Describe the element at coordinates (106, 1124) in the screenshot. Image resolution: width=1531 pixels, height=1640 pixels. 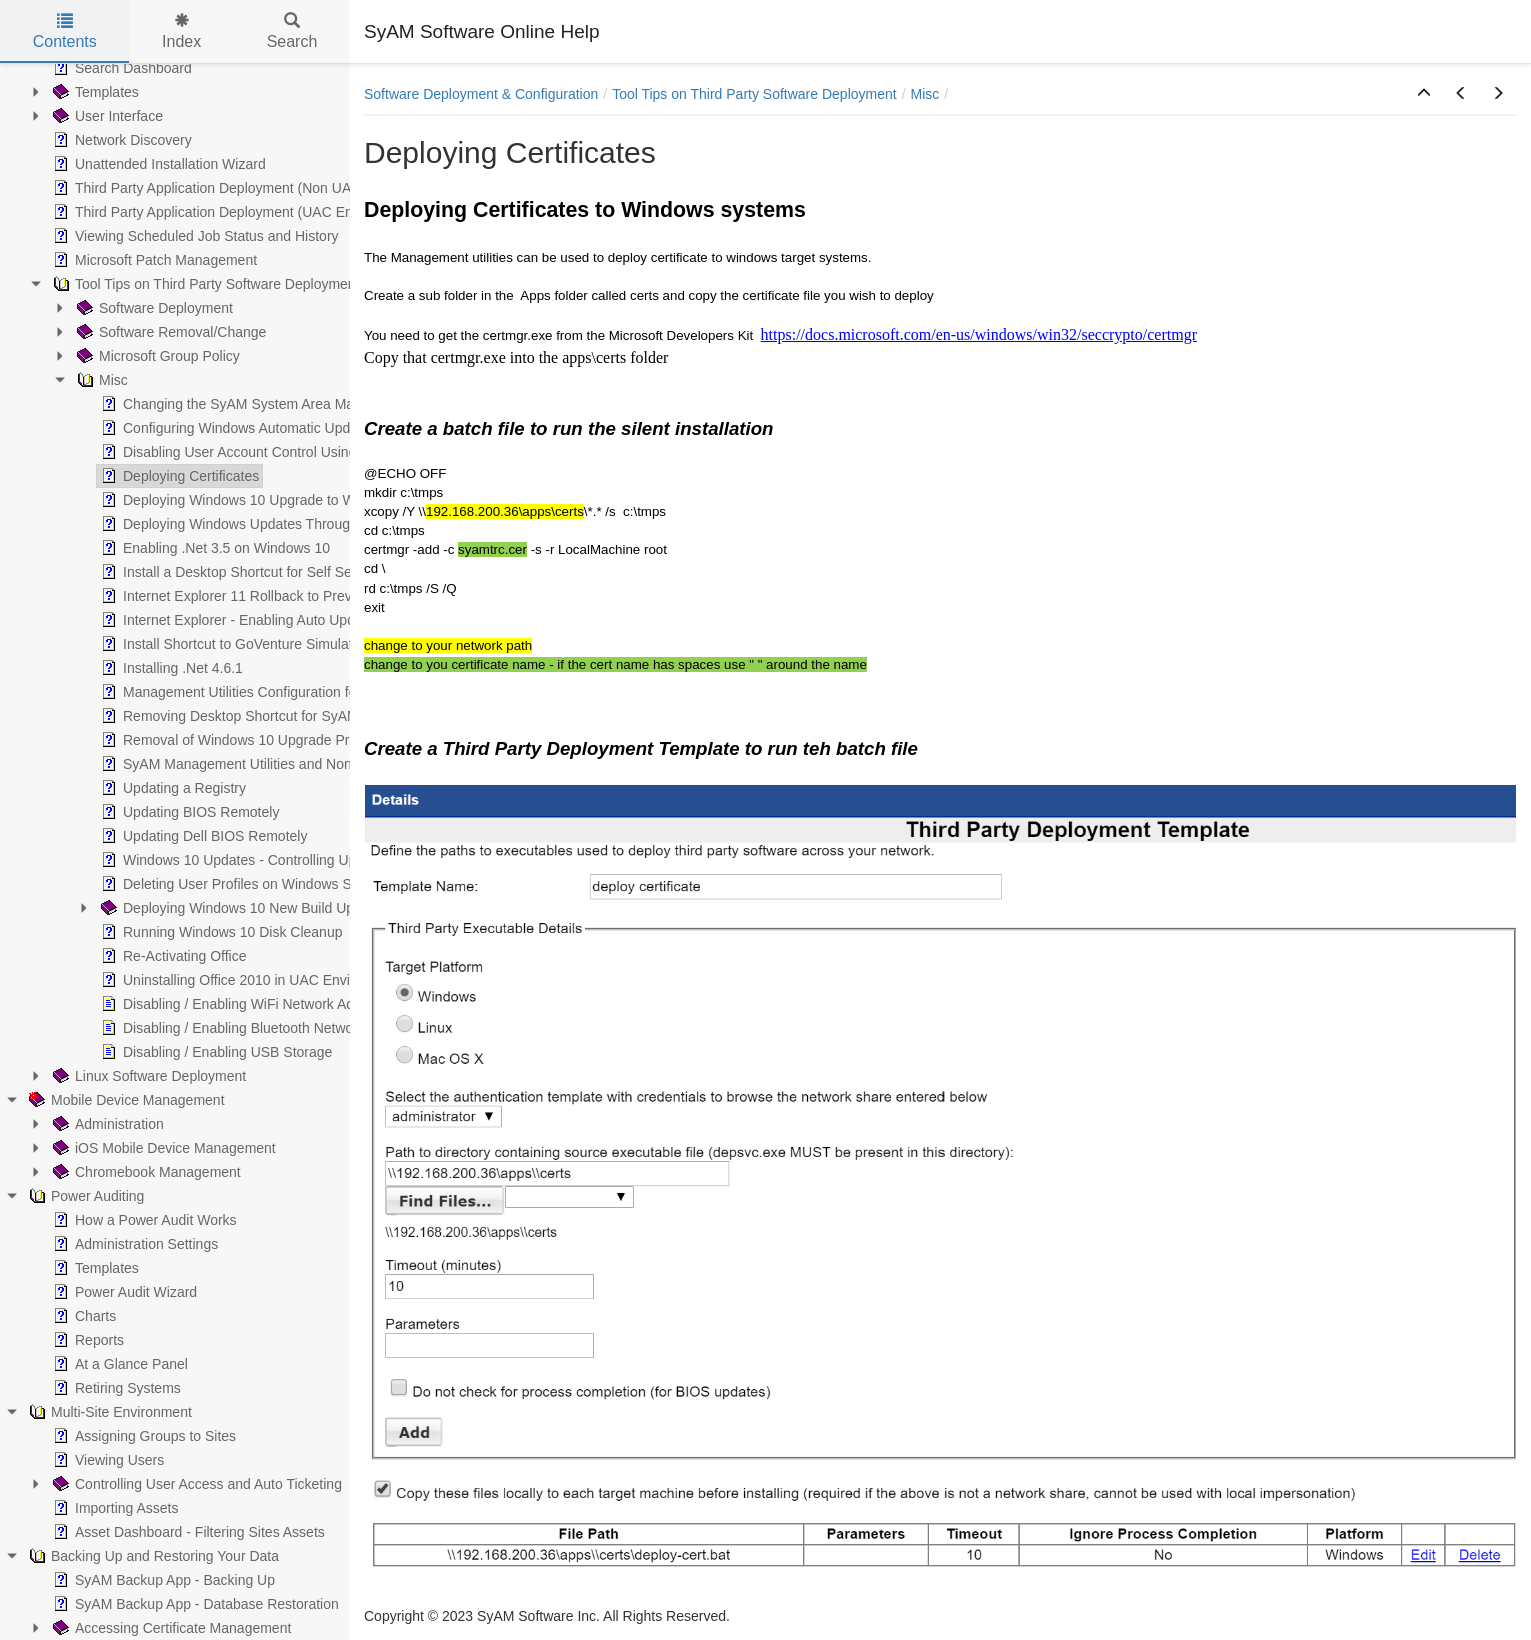
I see `Administration [treeitem]` at that location.